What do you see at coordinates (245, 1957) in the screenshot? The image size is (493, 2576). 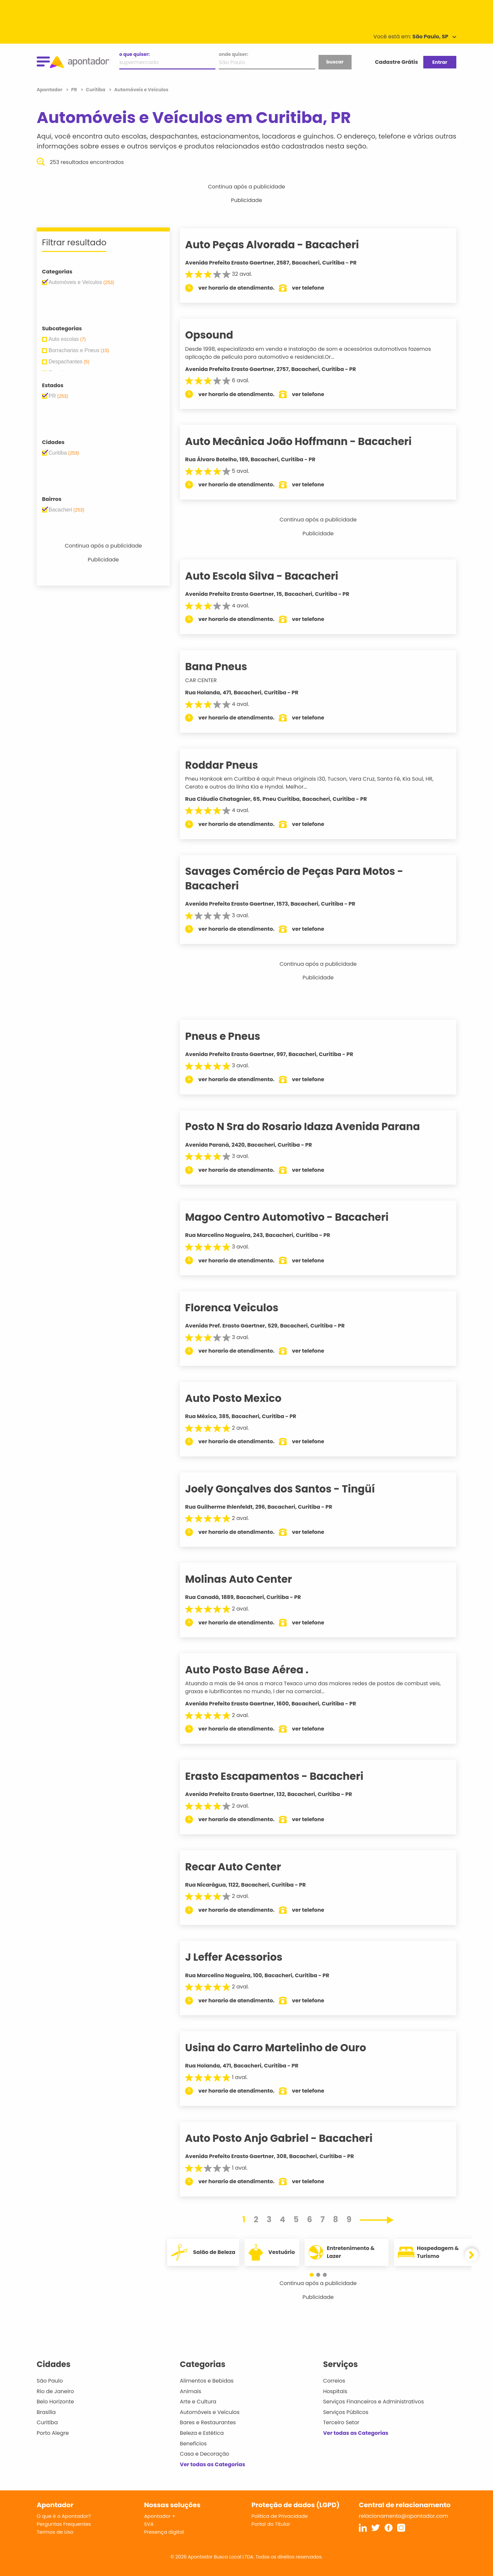 I see `J Leffer Acessorios` at bounding box center [245, 1957].